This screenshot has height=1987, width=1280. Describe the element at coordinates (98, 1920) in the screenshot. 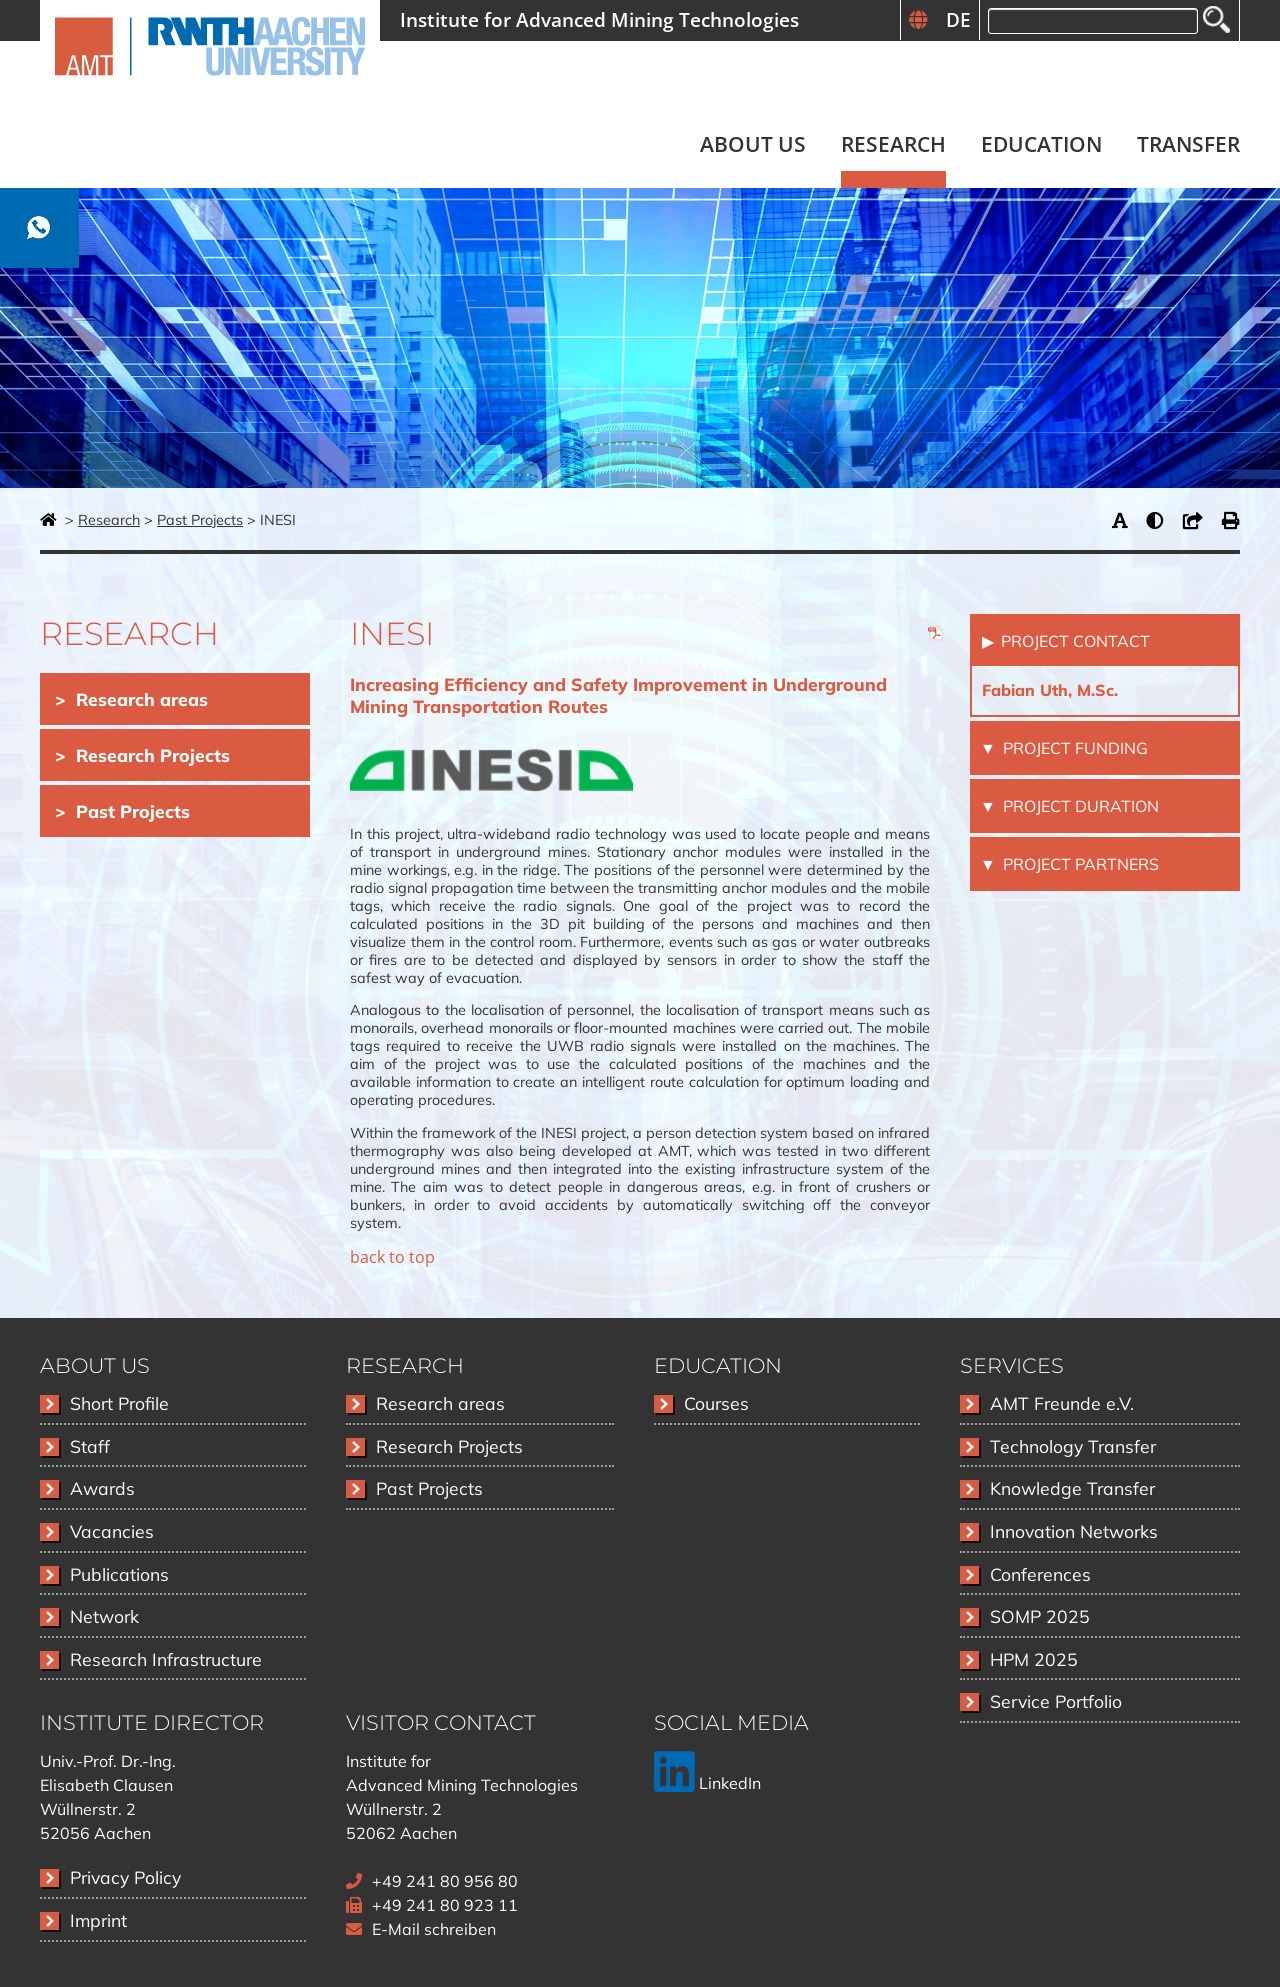

I see `Imprint` at that location.